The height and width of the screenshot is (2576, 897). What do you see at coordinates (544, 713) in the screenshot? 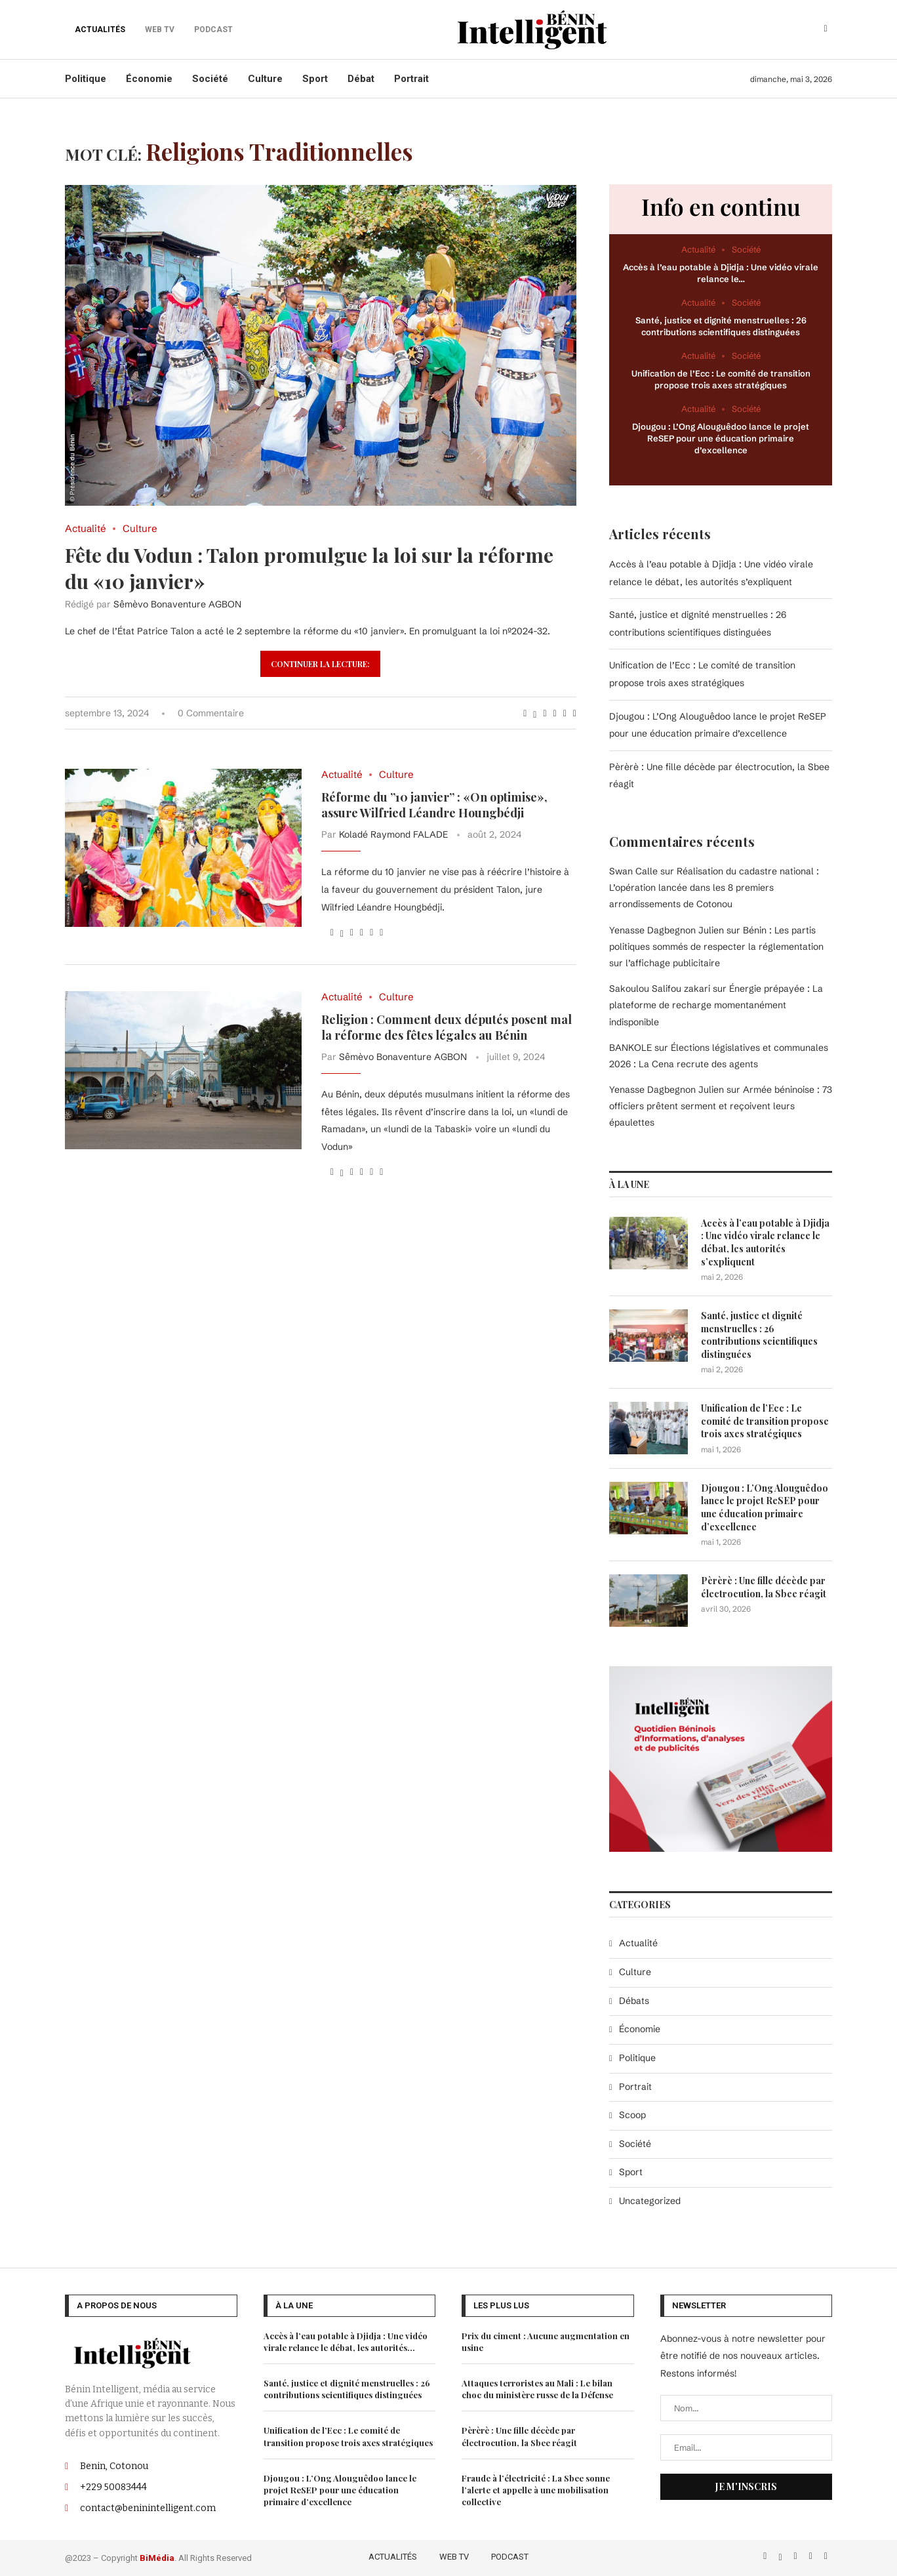
I see `[Pin to Pinterest]` at bounding box center [544, 713].